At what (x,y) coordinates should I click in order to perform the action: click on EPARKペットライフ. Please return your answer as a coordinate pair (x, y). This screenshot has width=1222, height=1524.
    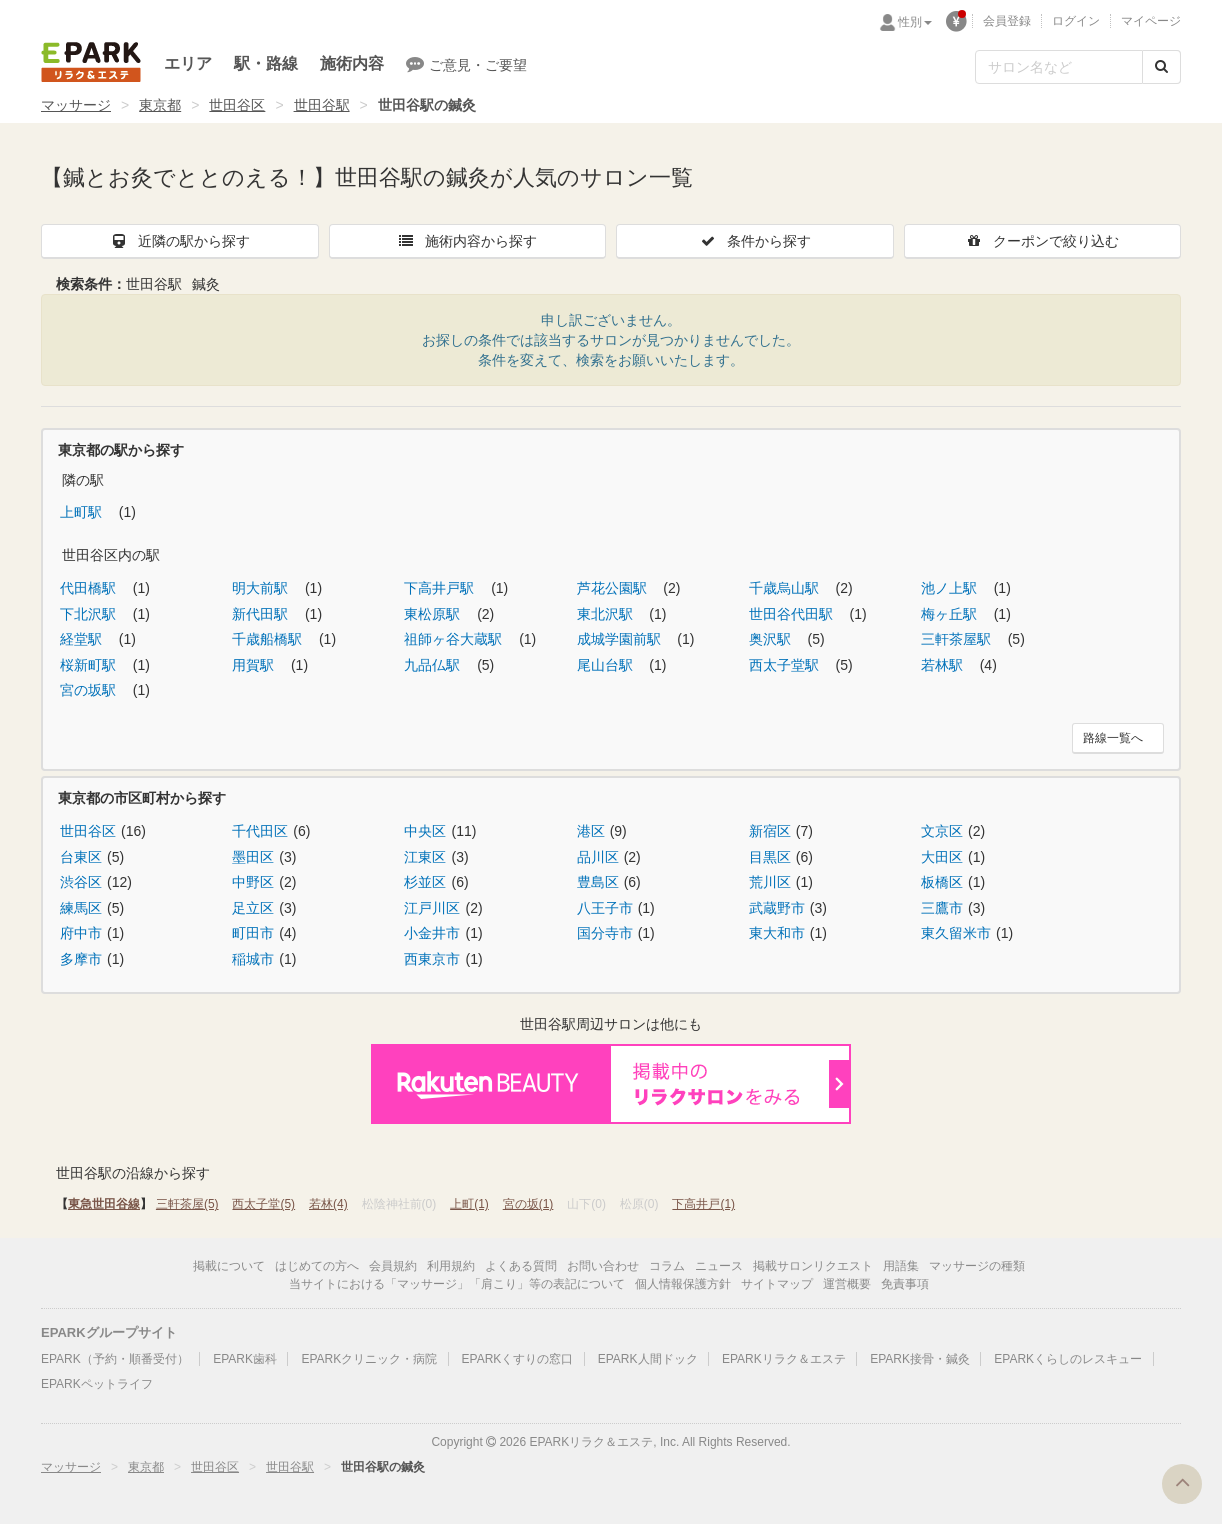
    Looking at the image, I should click on (97, 1384).